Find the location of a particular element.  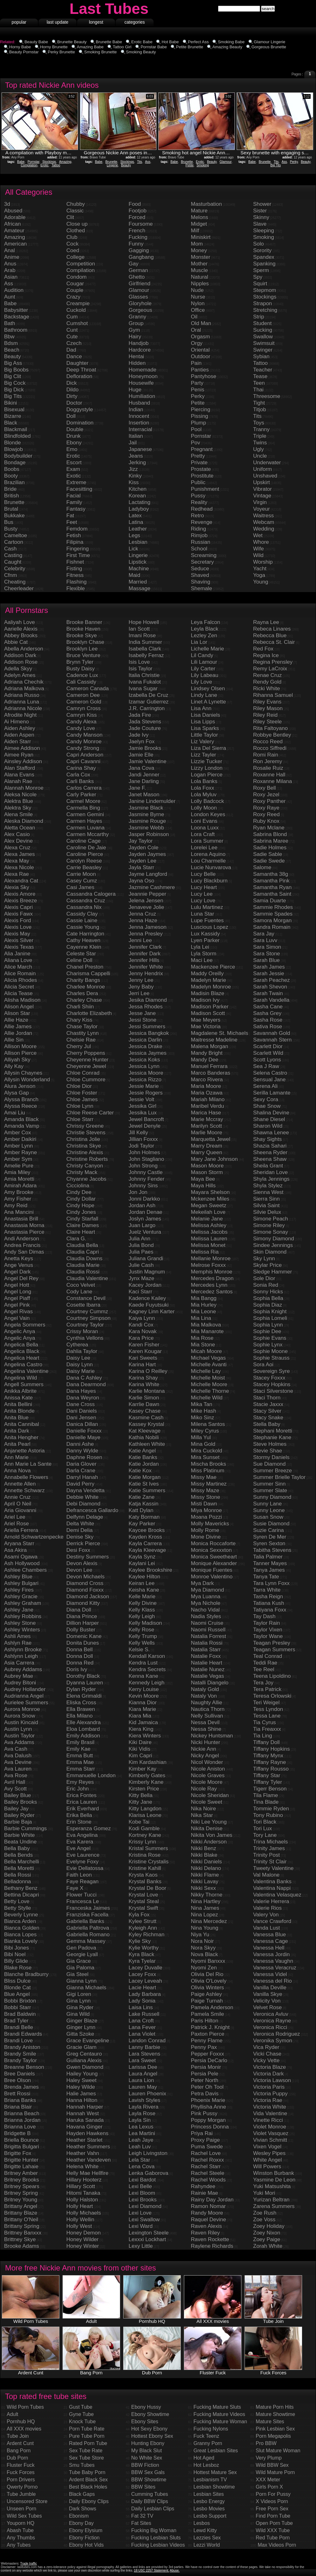

Honey Wilder is located at coordinates (82, 2239).